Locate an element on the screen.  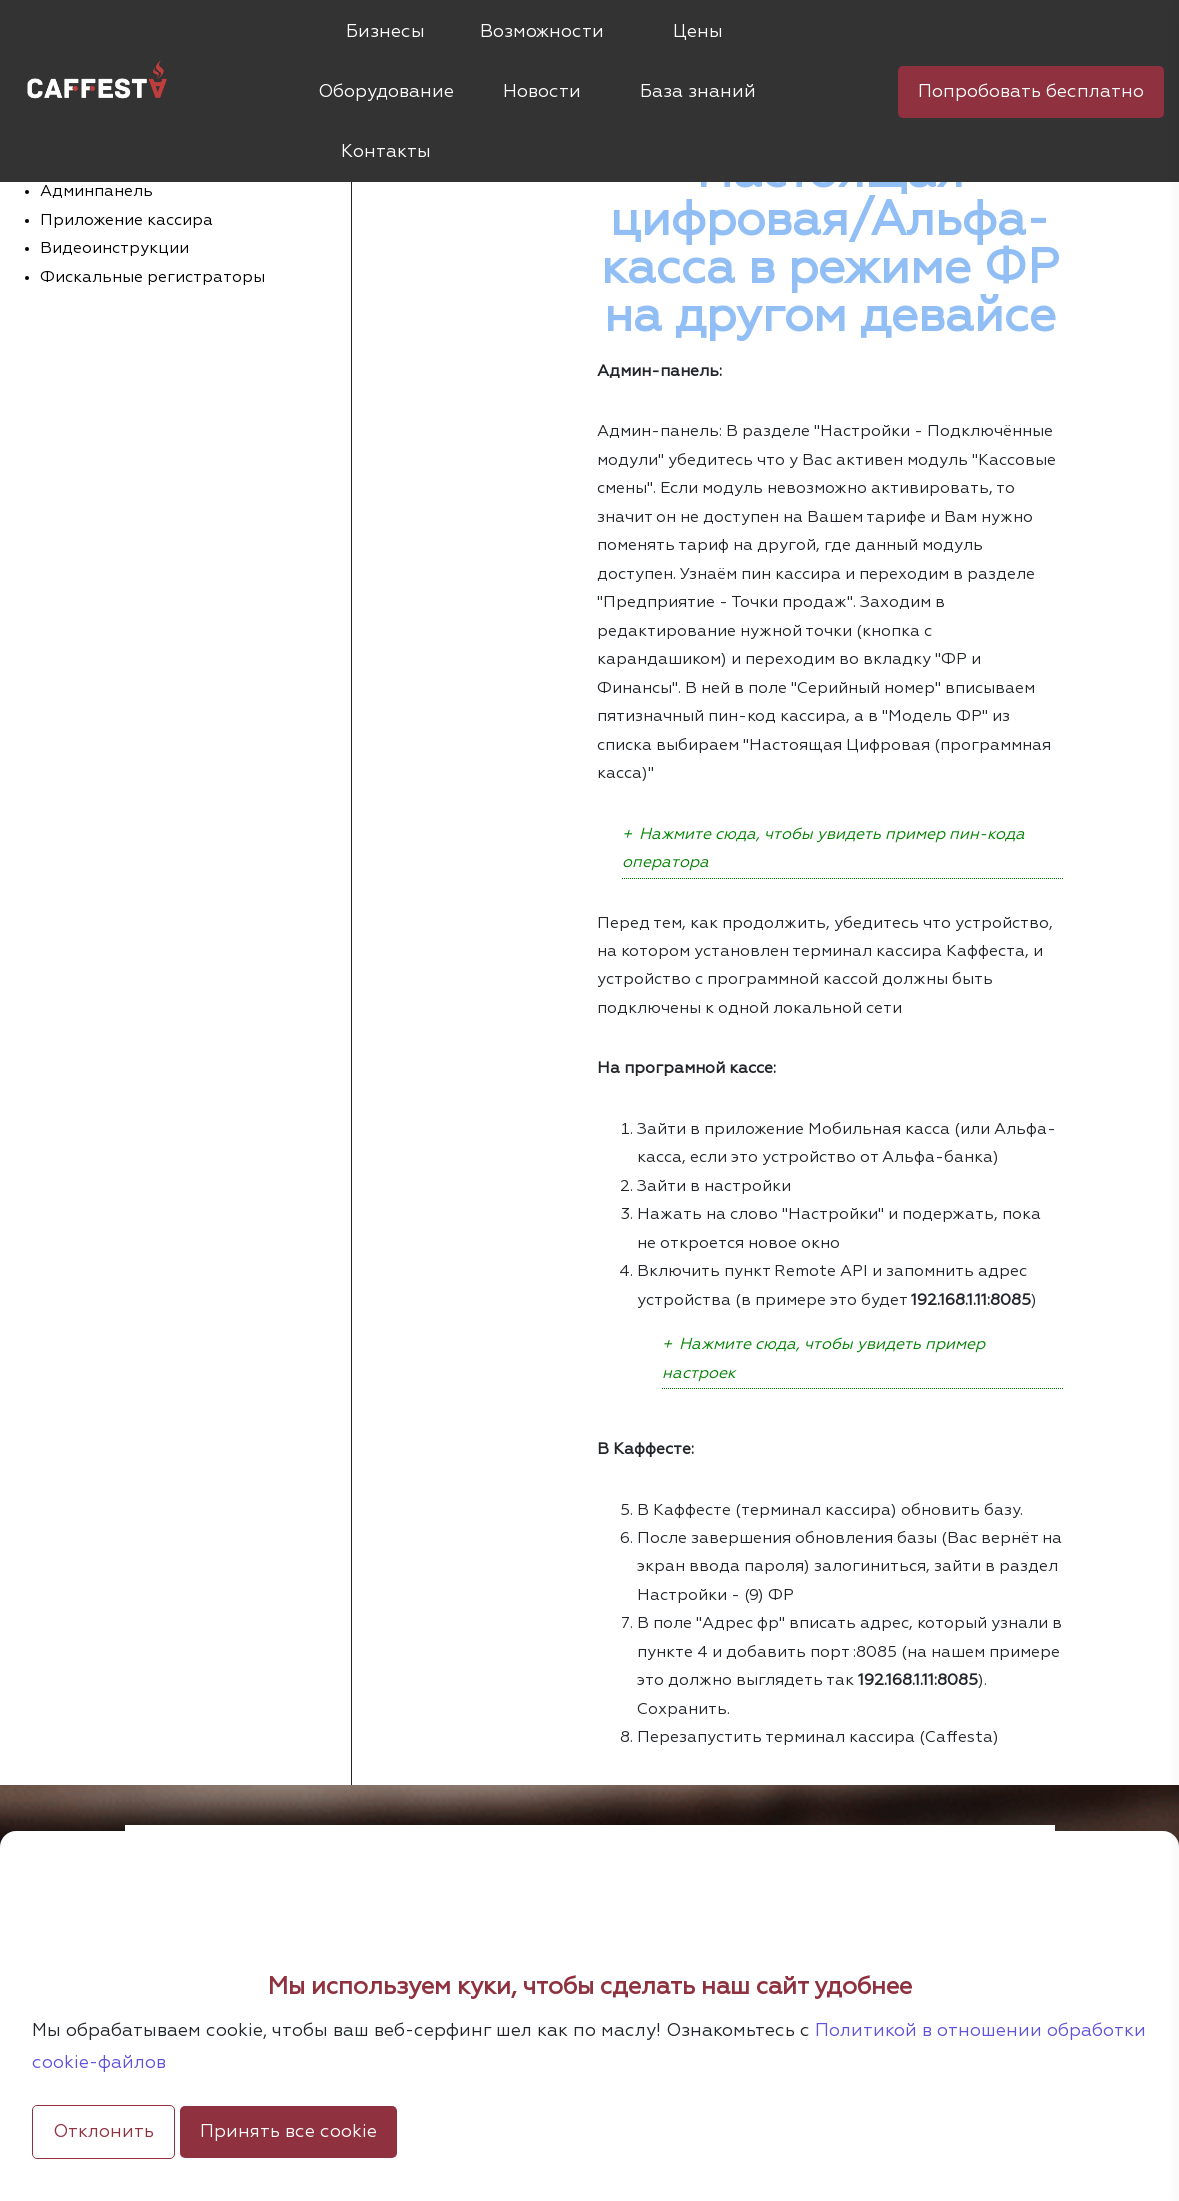
Новости is located at coordinates (542, 92).